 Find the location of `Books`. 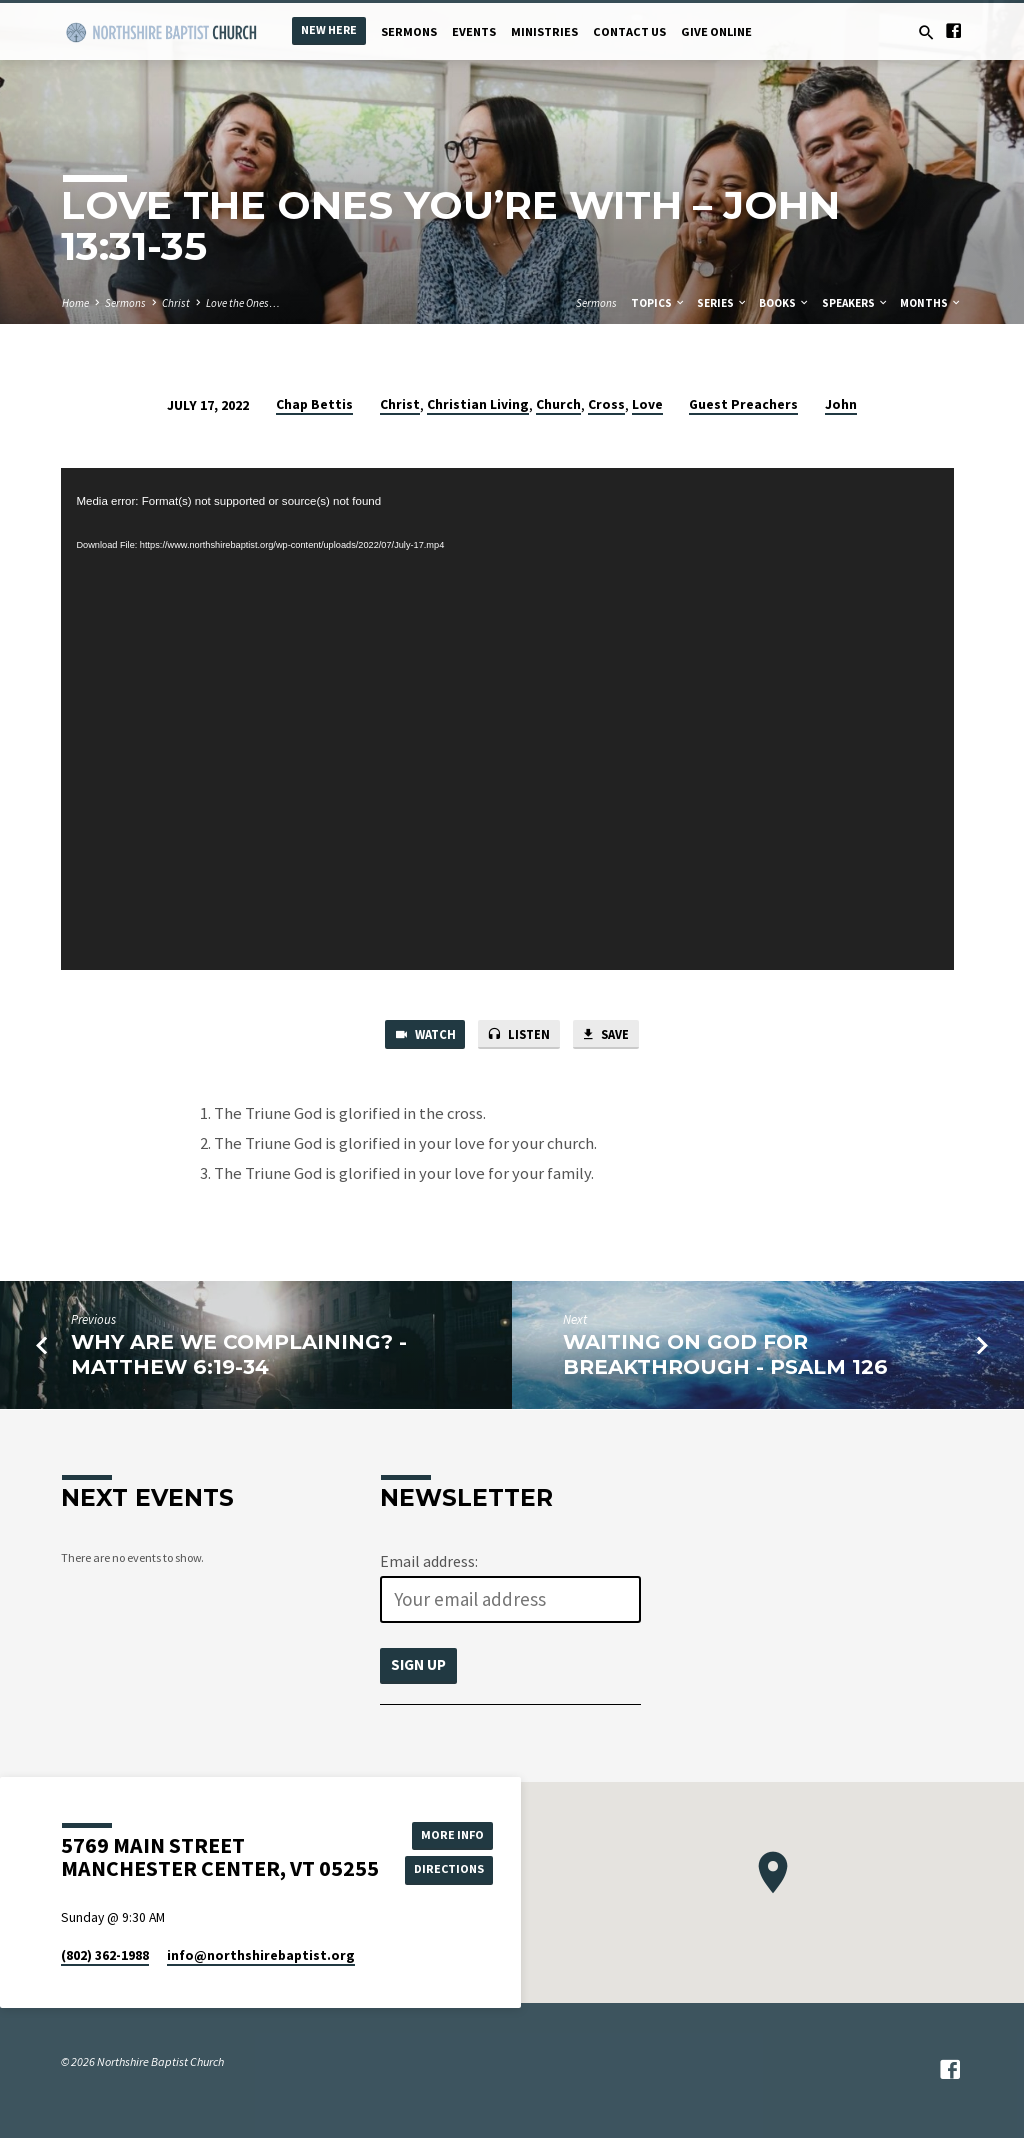

Books is located at coordinates (784, 303).